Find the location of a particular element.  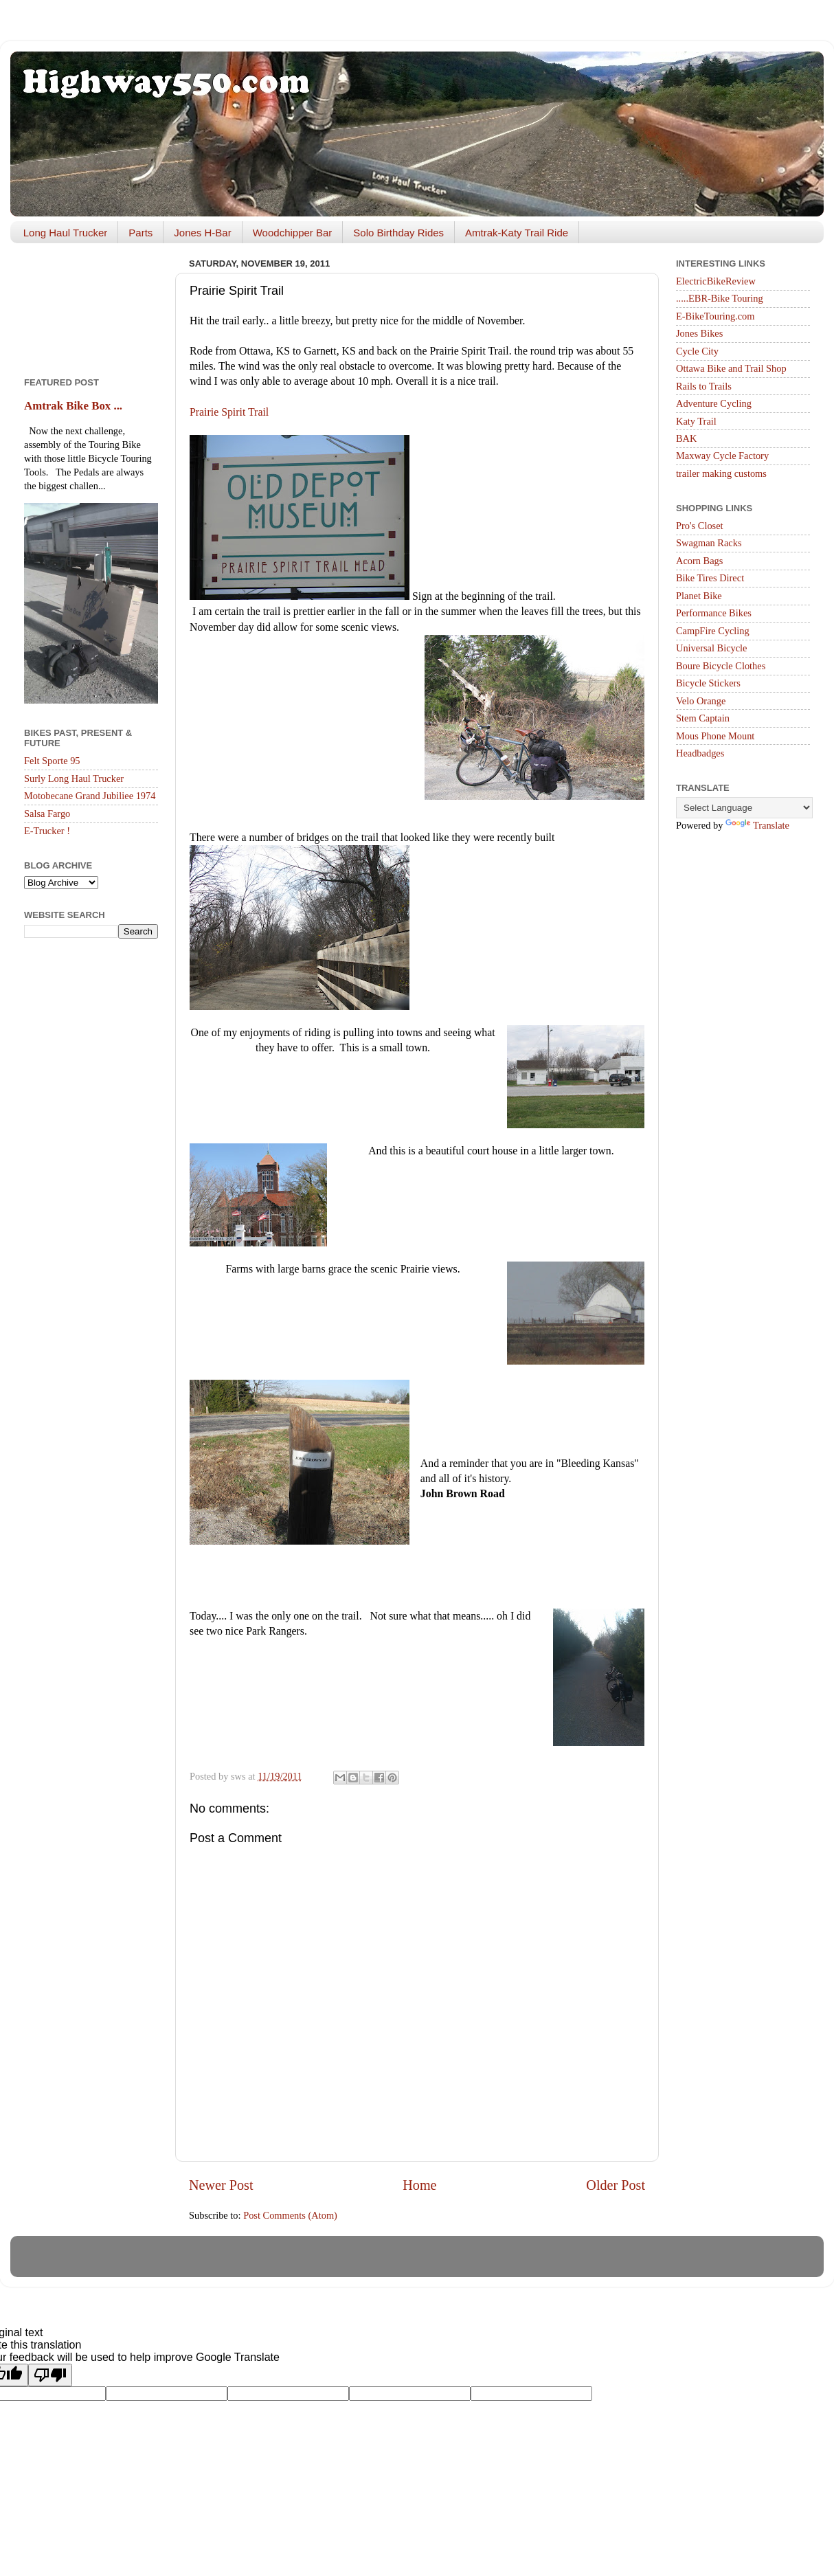

Cycle City is located at coordinates (697, 351).